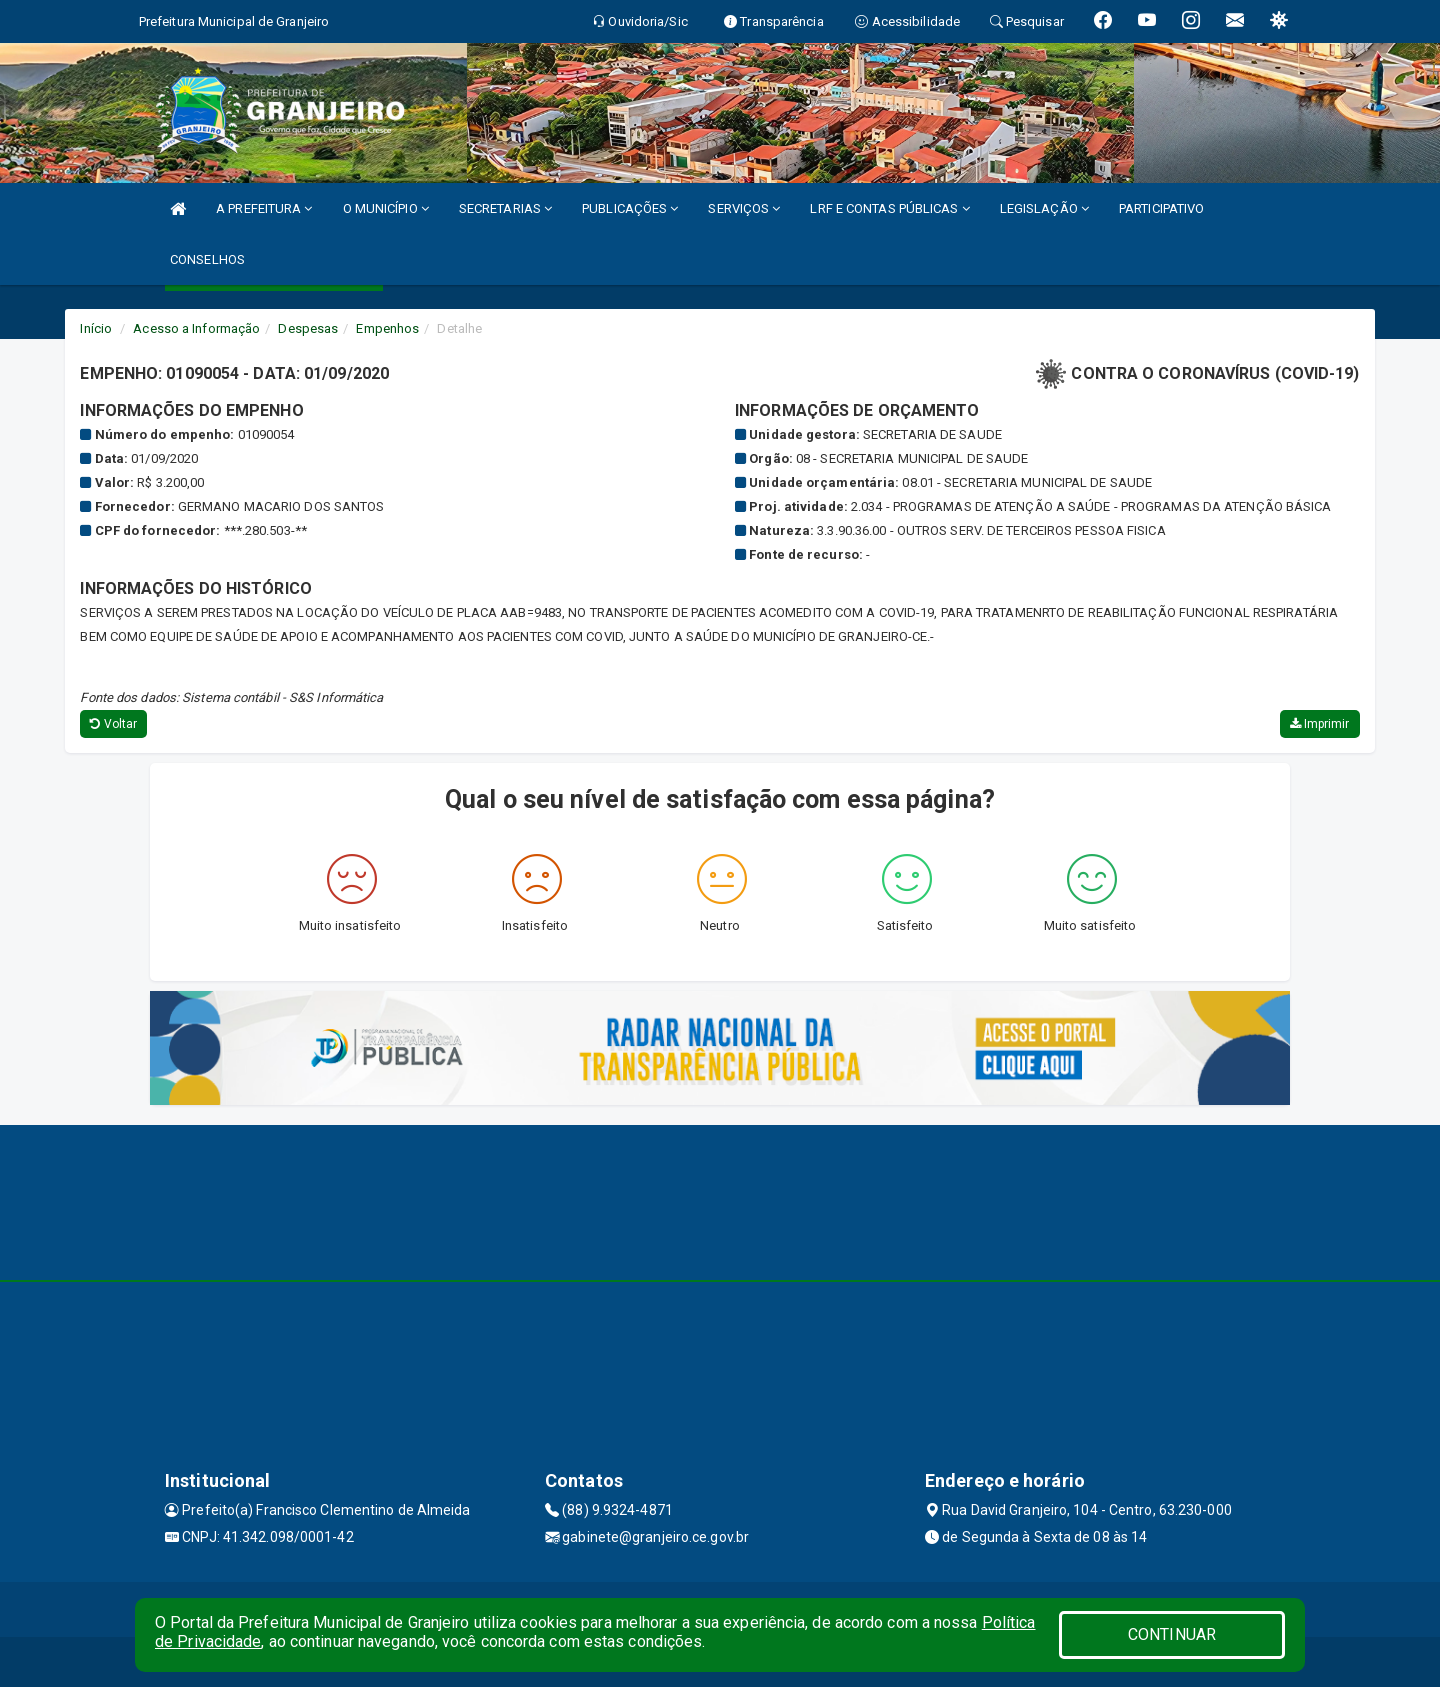 This screenshot has height=1687, width=1440. Describe the element at coordinates (113, 724) in the screenshot. I see `Voltar` at that location.